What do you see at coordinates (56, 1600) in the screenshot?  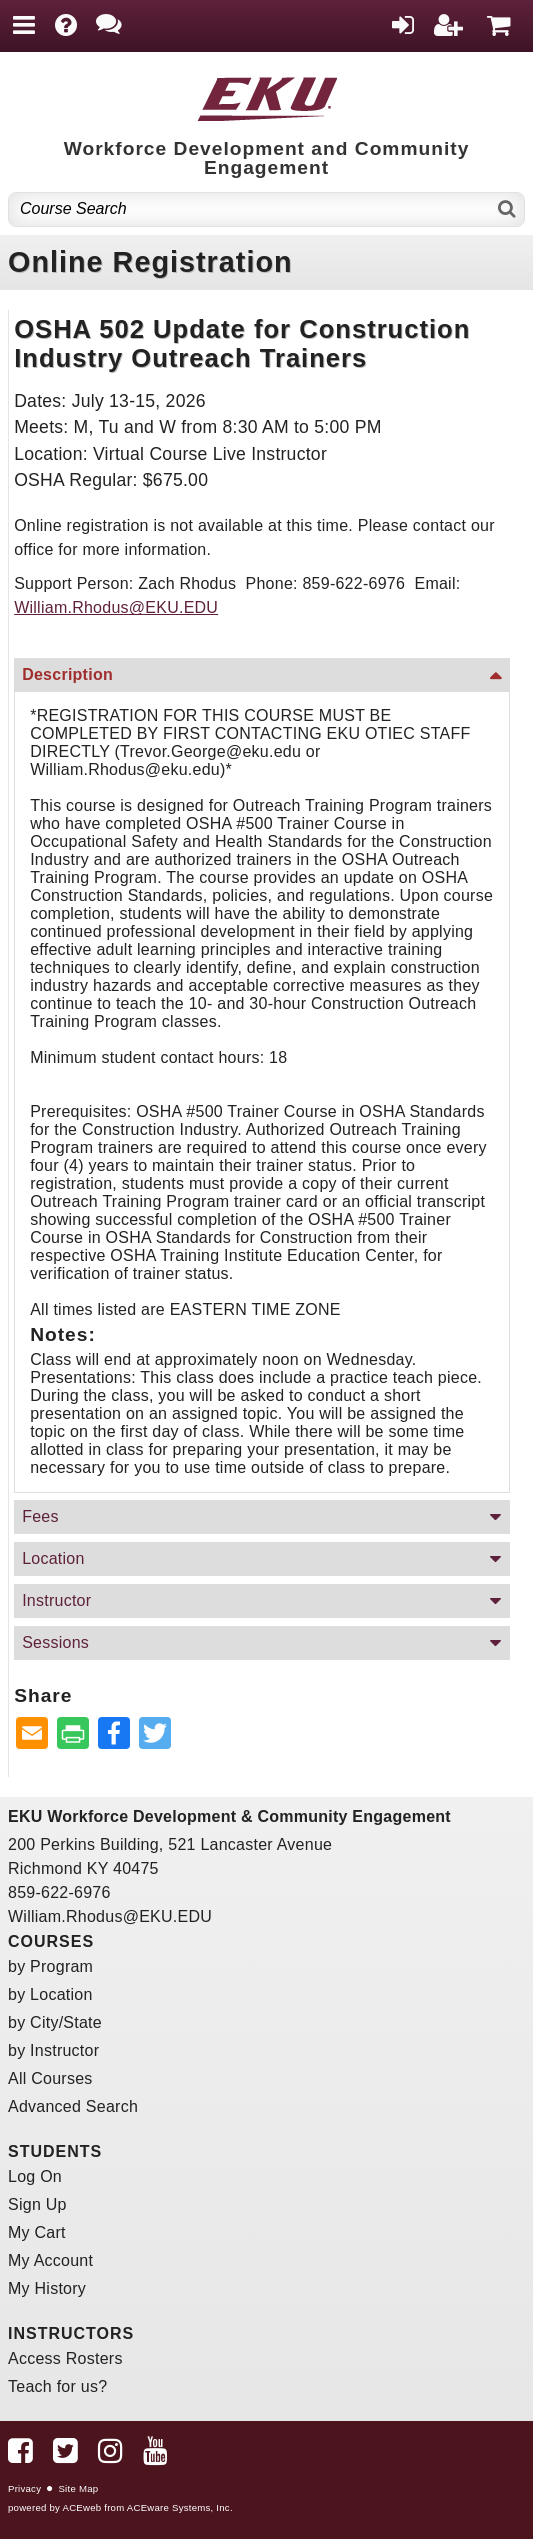 I see `Instructor` at bounding box center [56, 1600].